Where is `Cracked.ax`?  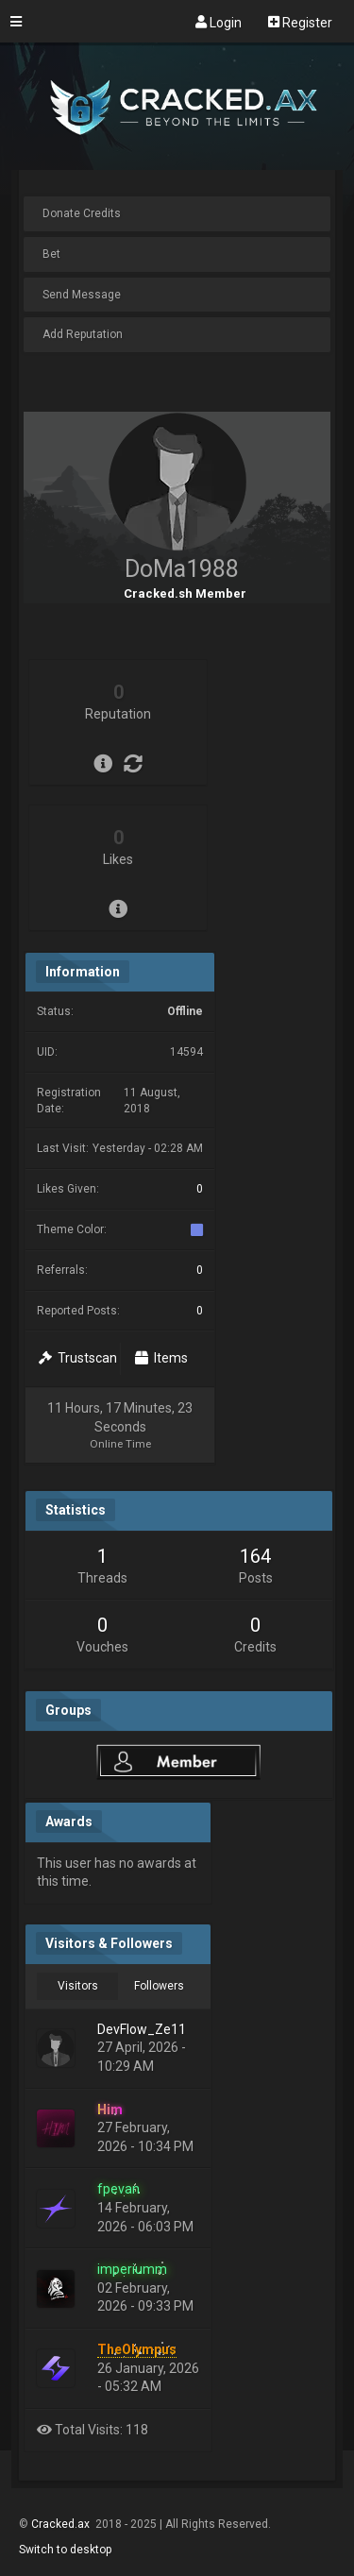
Cracked.ax is located at coordinates (62, 2524).